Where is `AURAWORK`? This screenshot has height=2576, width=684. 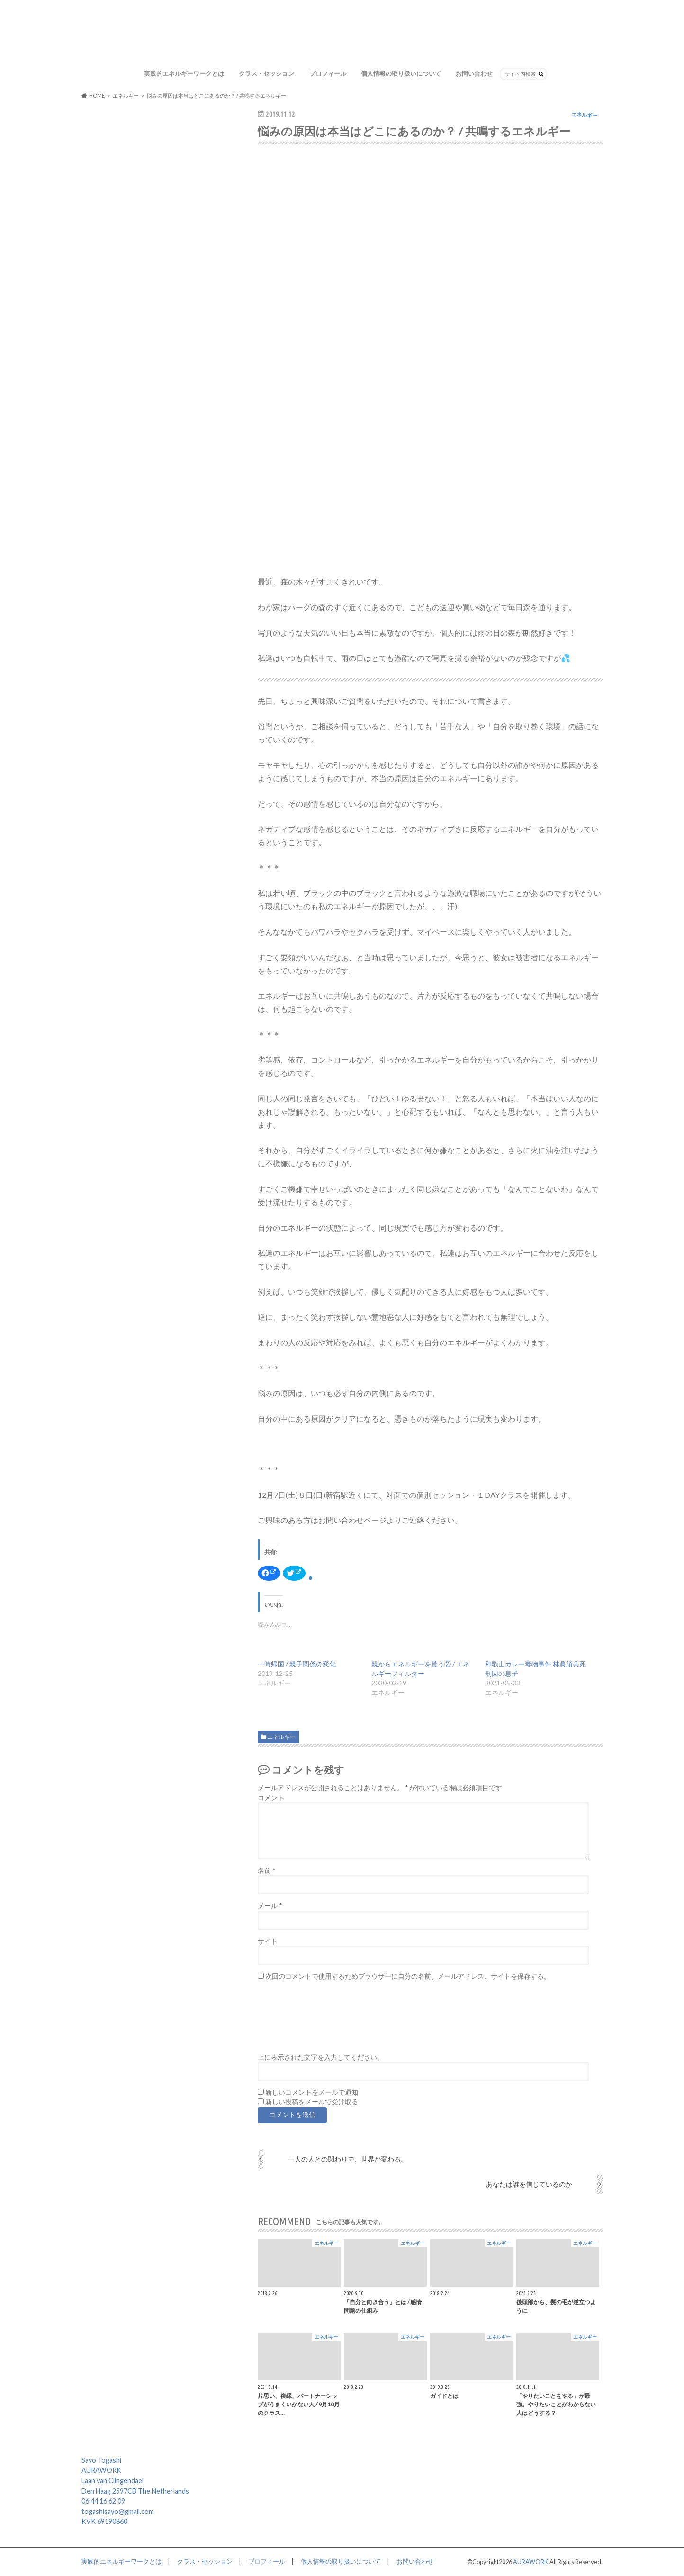 AURAWORK is located at coordinates (530, 2562).